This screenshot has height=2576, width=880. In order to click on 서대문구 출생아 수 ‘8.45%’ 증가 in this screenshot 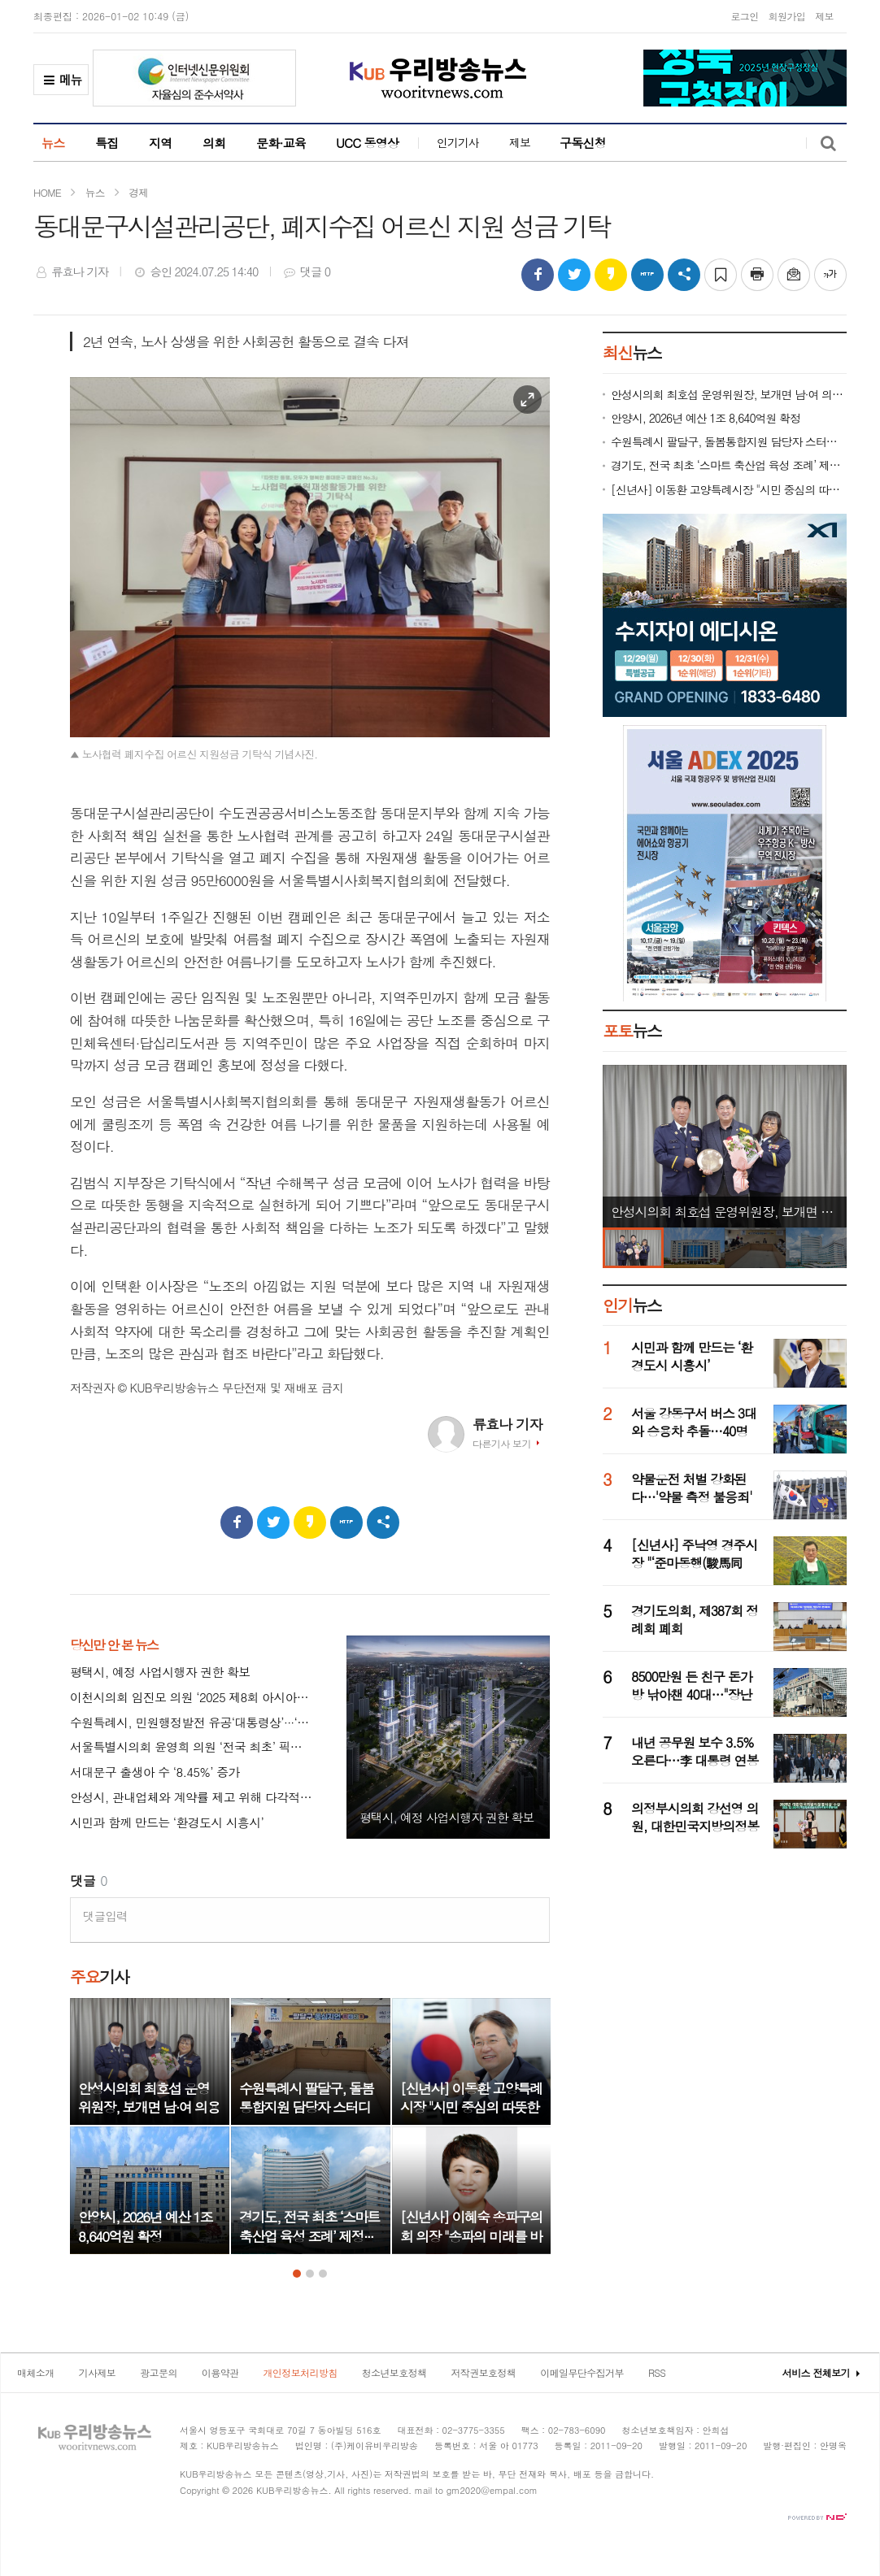, I will do `click(155, 1772)`.